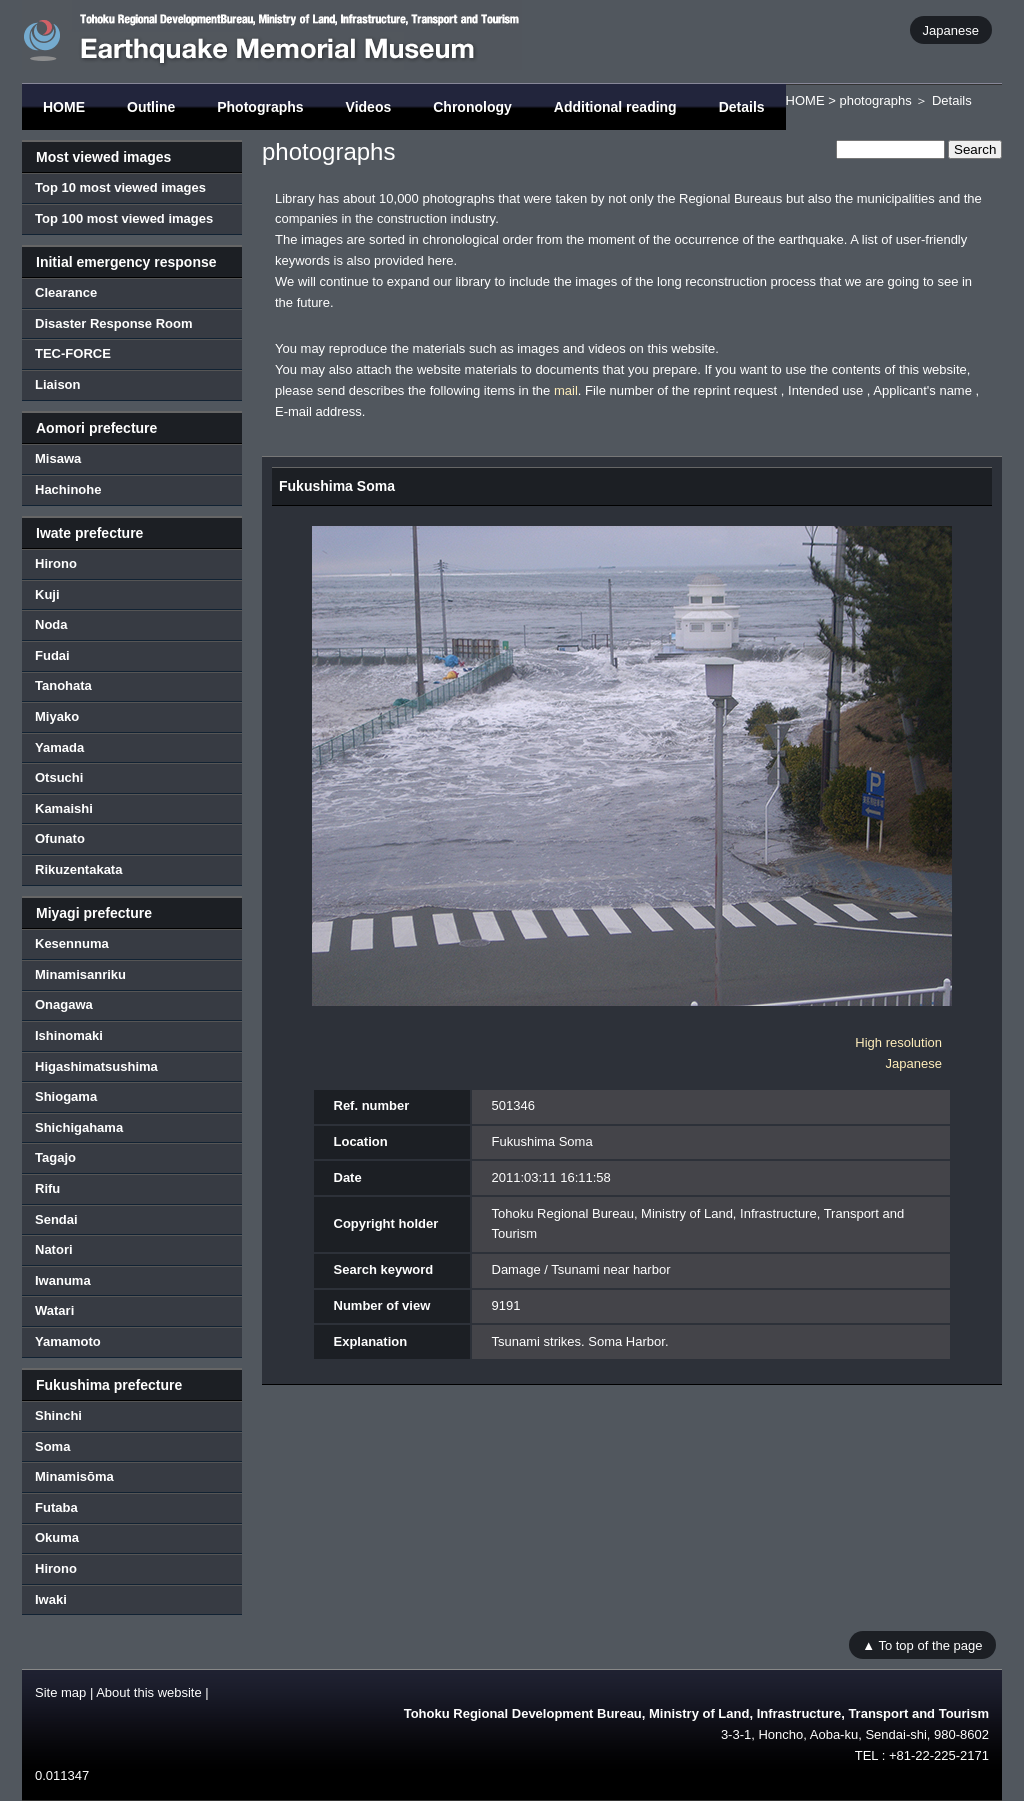  I want to click on Onagawa, so click(64, 1004).